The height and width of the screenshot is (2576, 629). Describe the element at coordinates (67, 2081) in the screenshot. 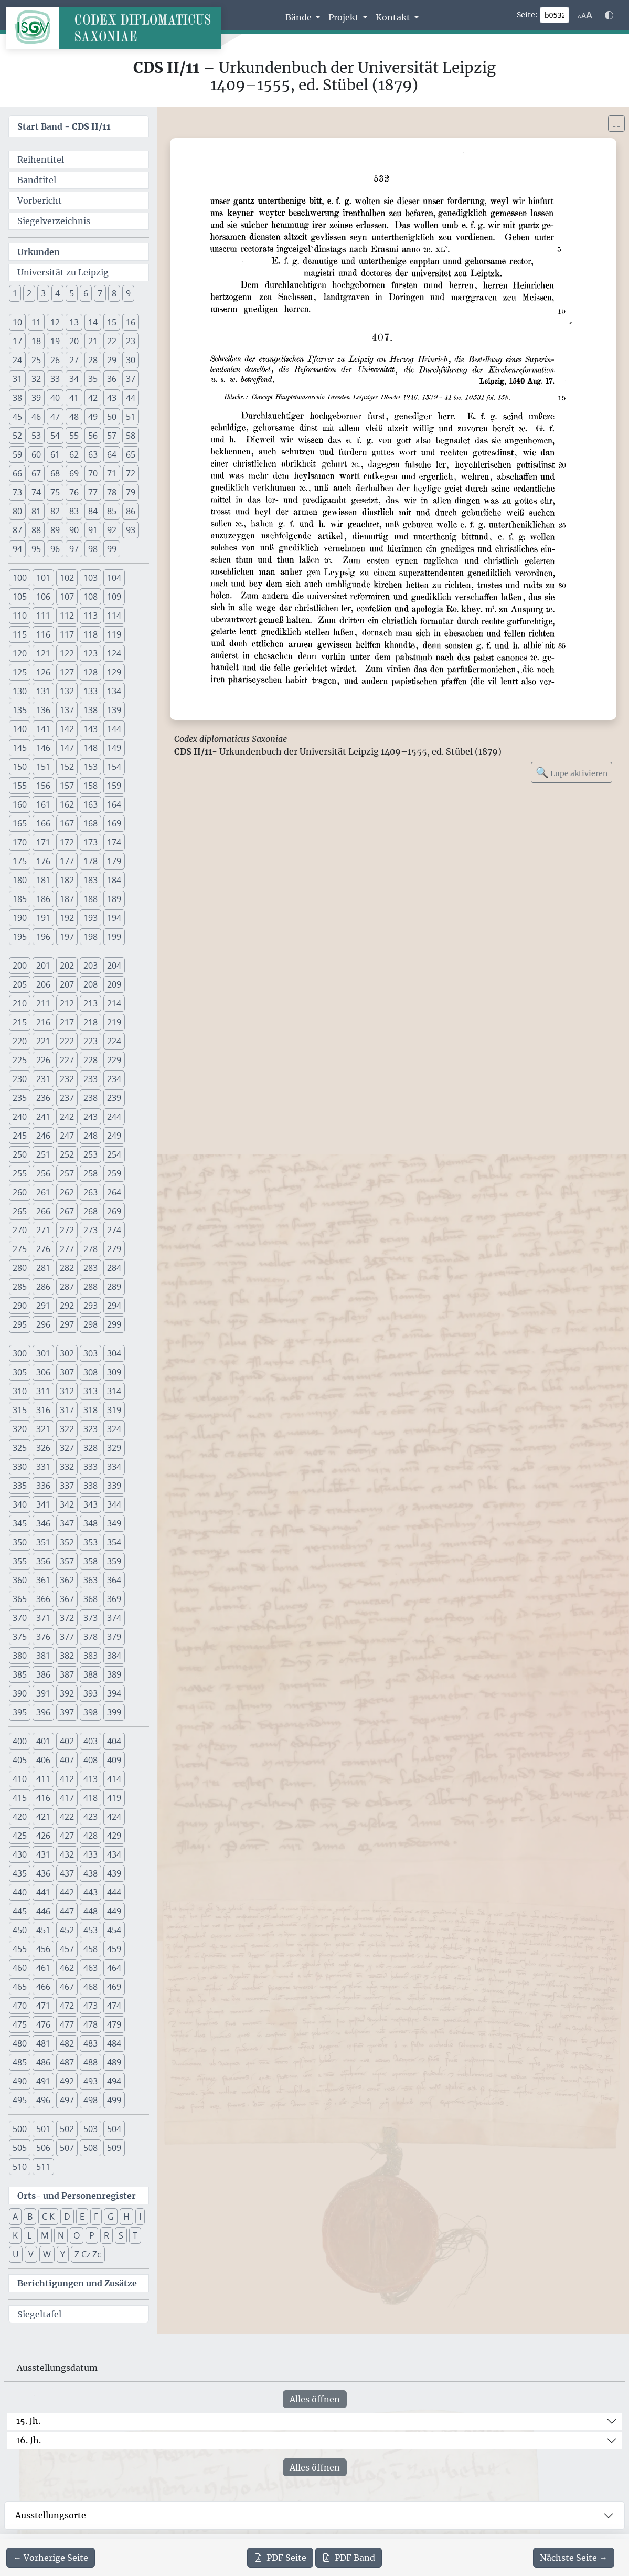

I see `492 [button]` at that location.